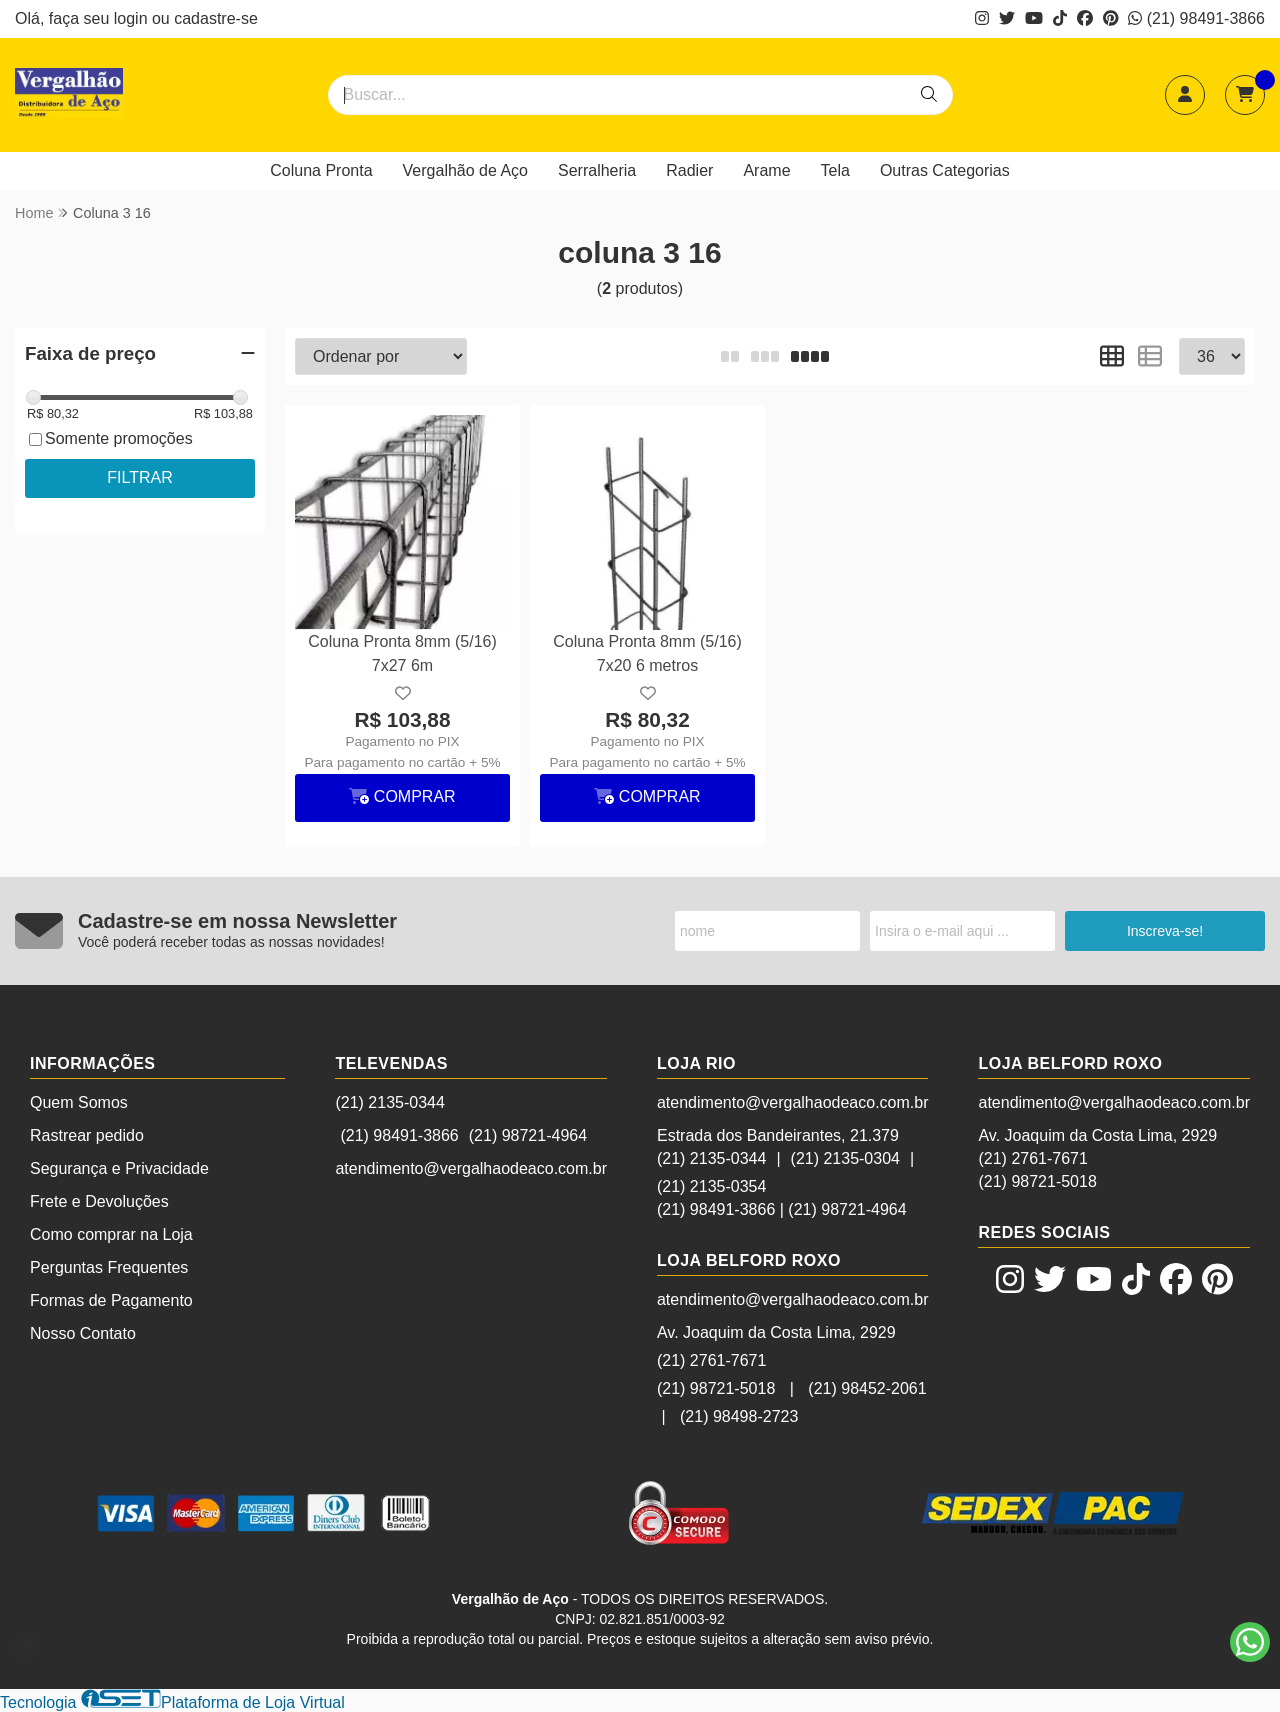  I want to click on (21) 2135-0304, so click(845, 1158).